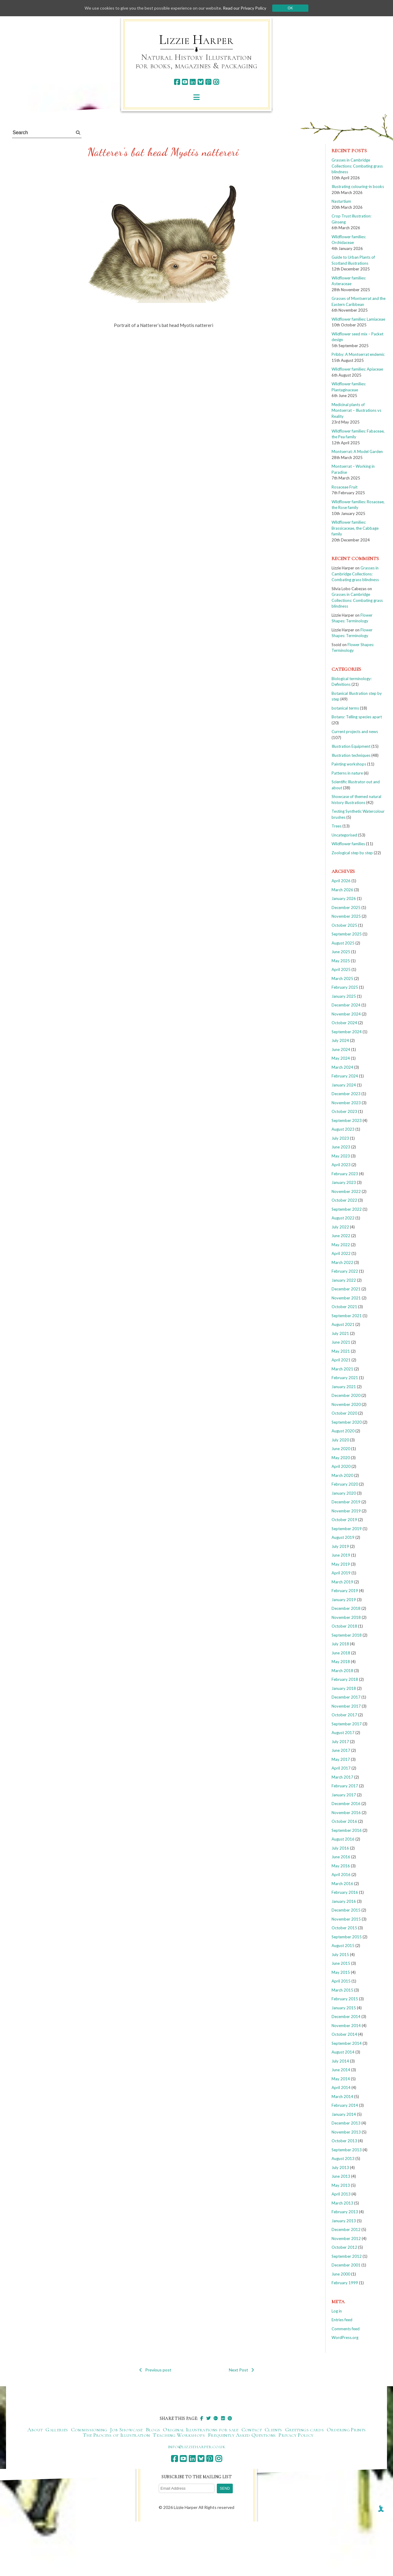 This screenshot has height=2576, width=393. I want to click on July 2022, so click(340, 1227).